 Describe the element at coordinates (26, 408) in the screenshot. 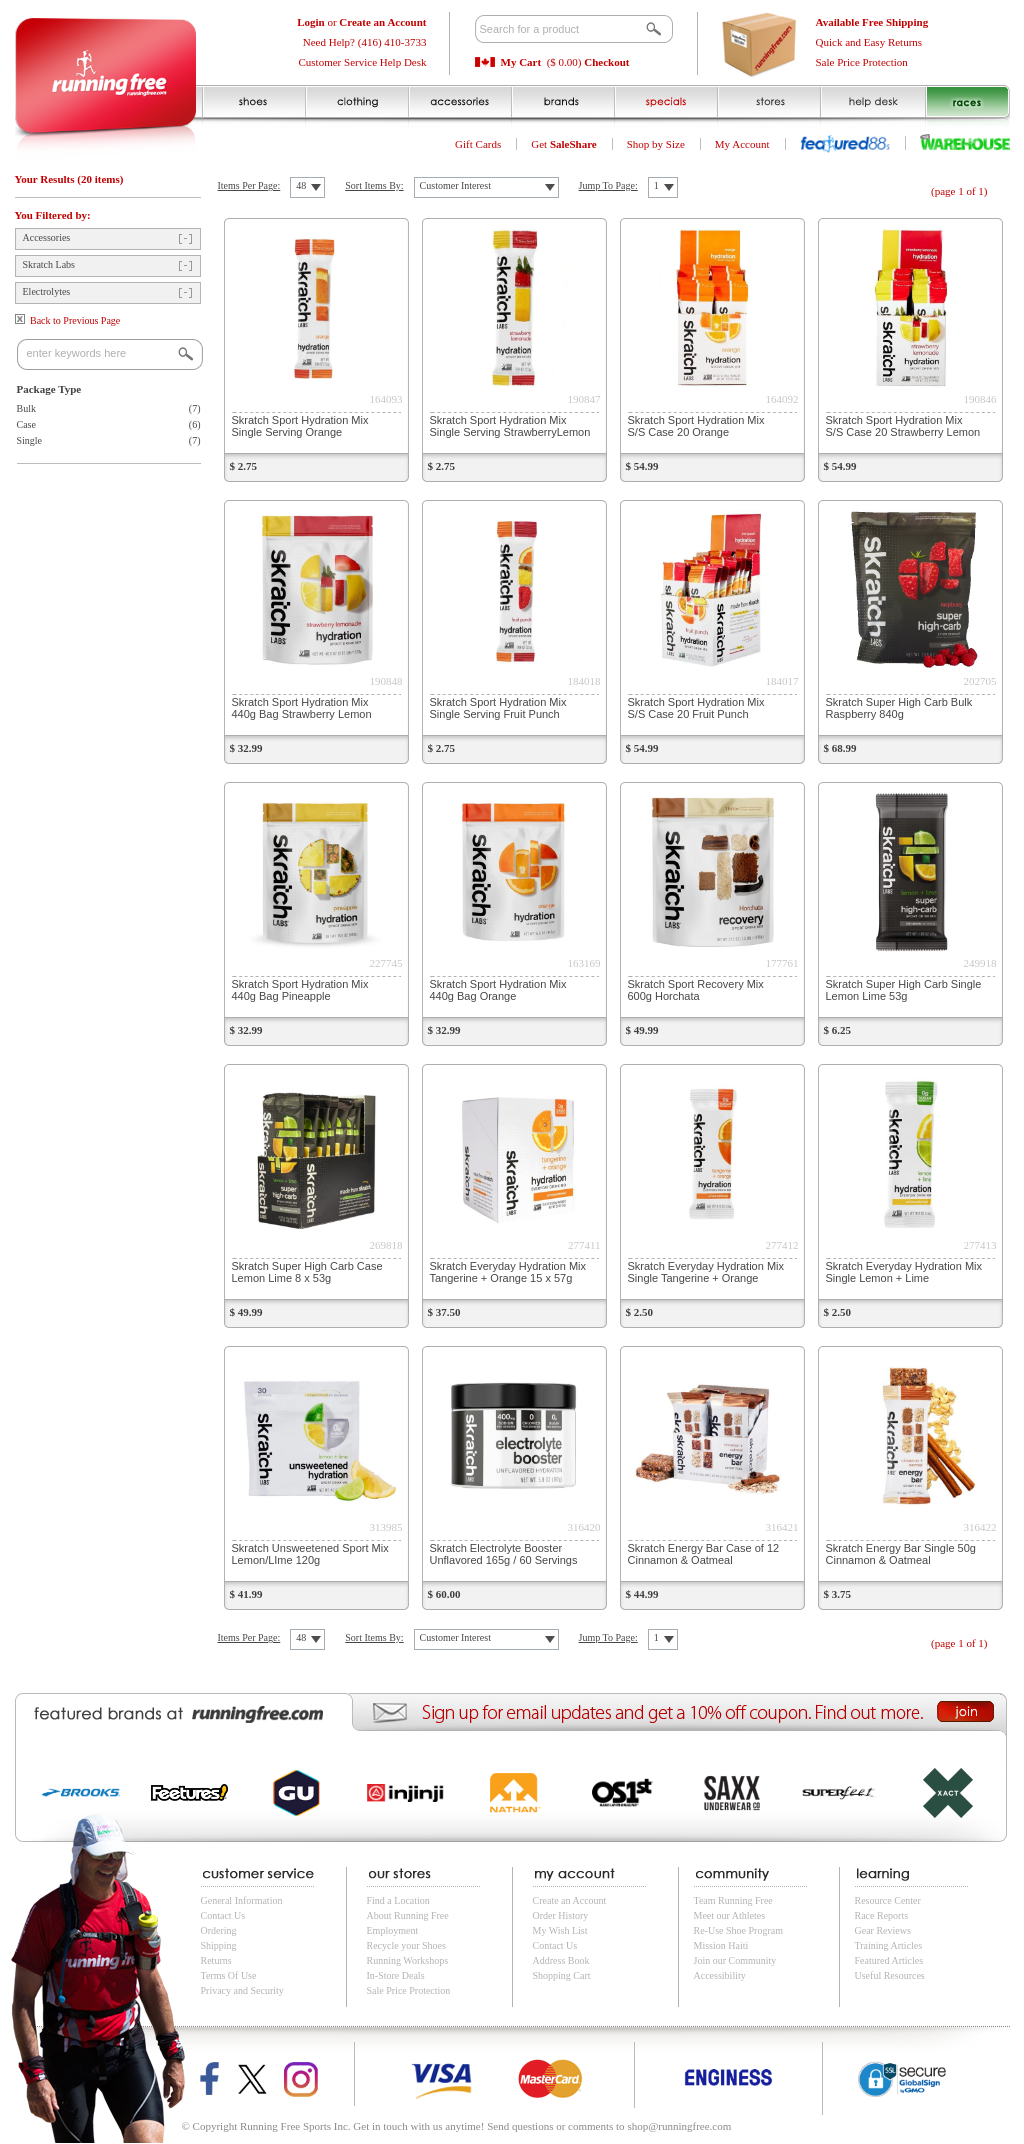

I see `Bulk` at that location.